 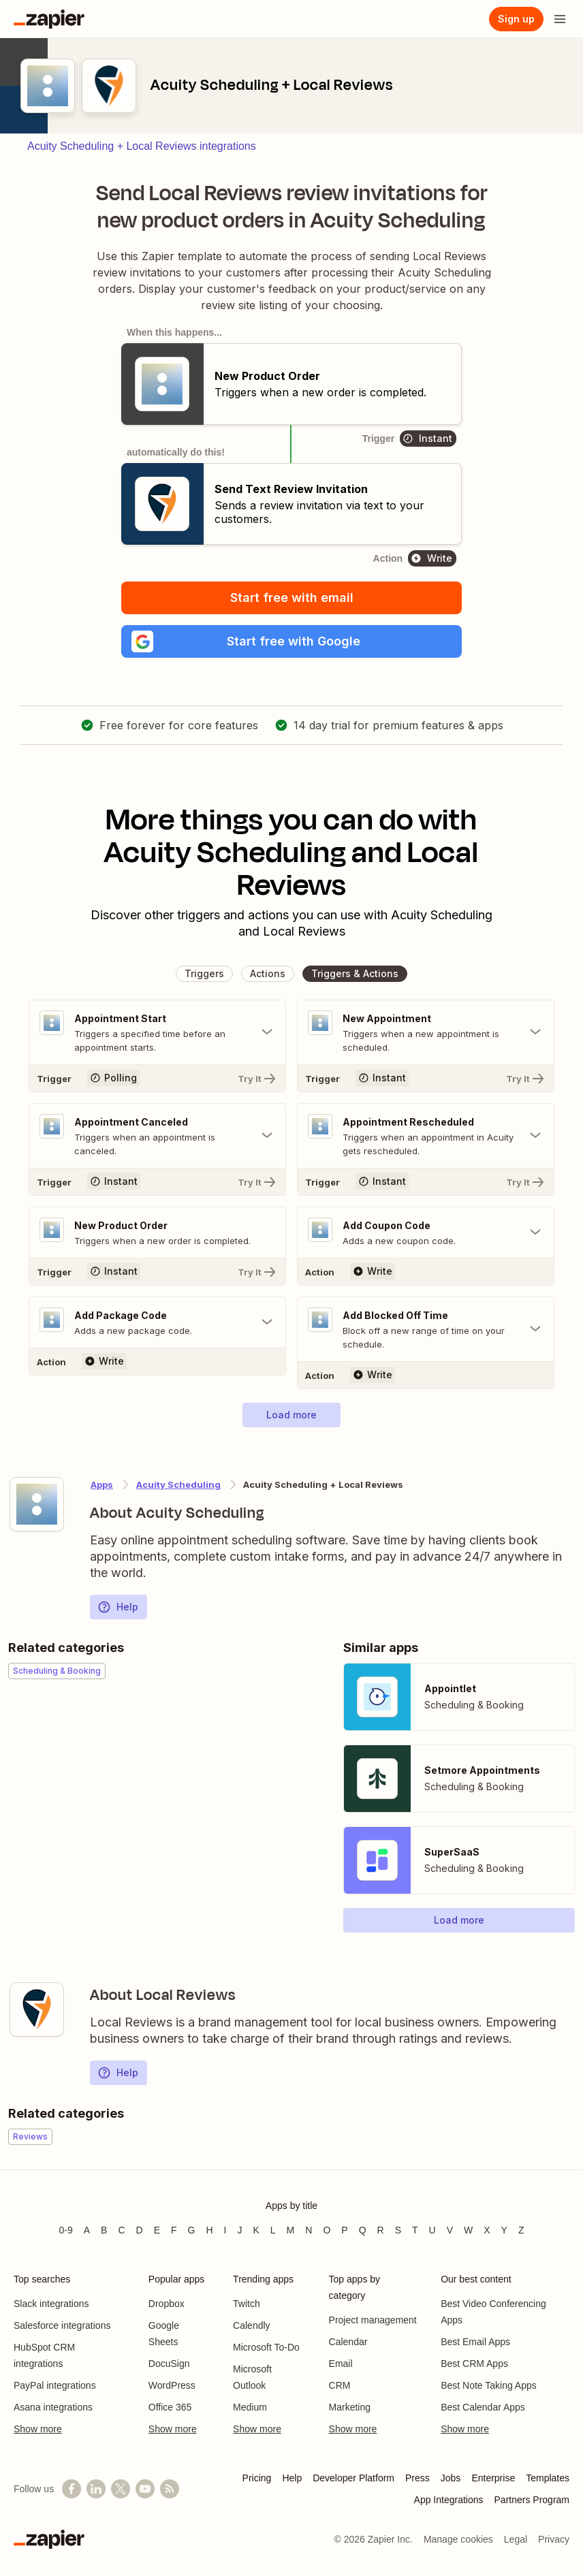 What do you see at coordinates (432, 2230) in the screenshot?
I see `U [Apps beginning with U]` at bounding box center [432, 2230].